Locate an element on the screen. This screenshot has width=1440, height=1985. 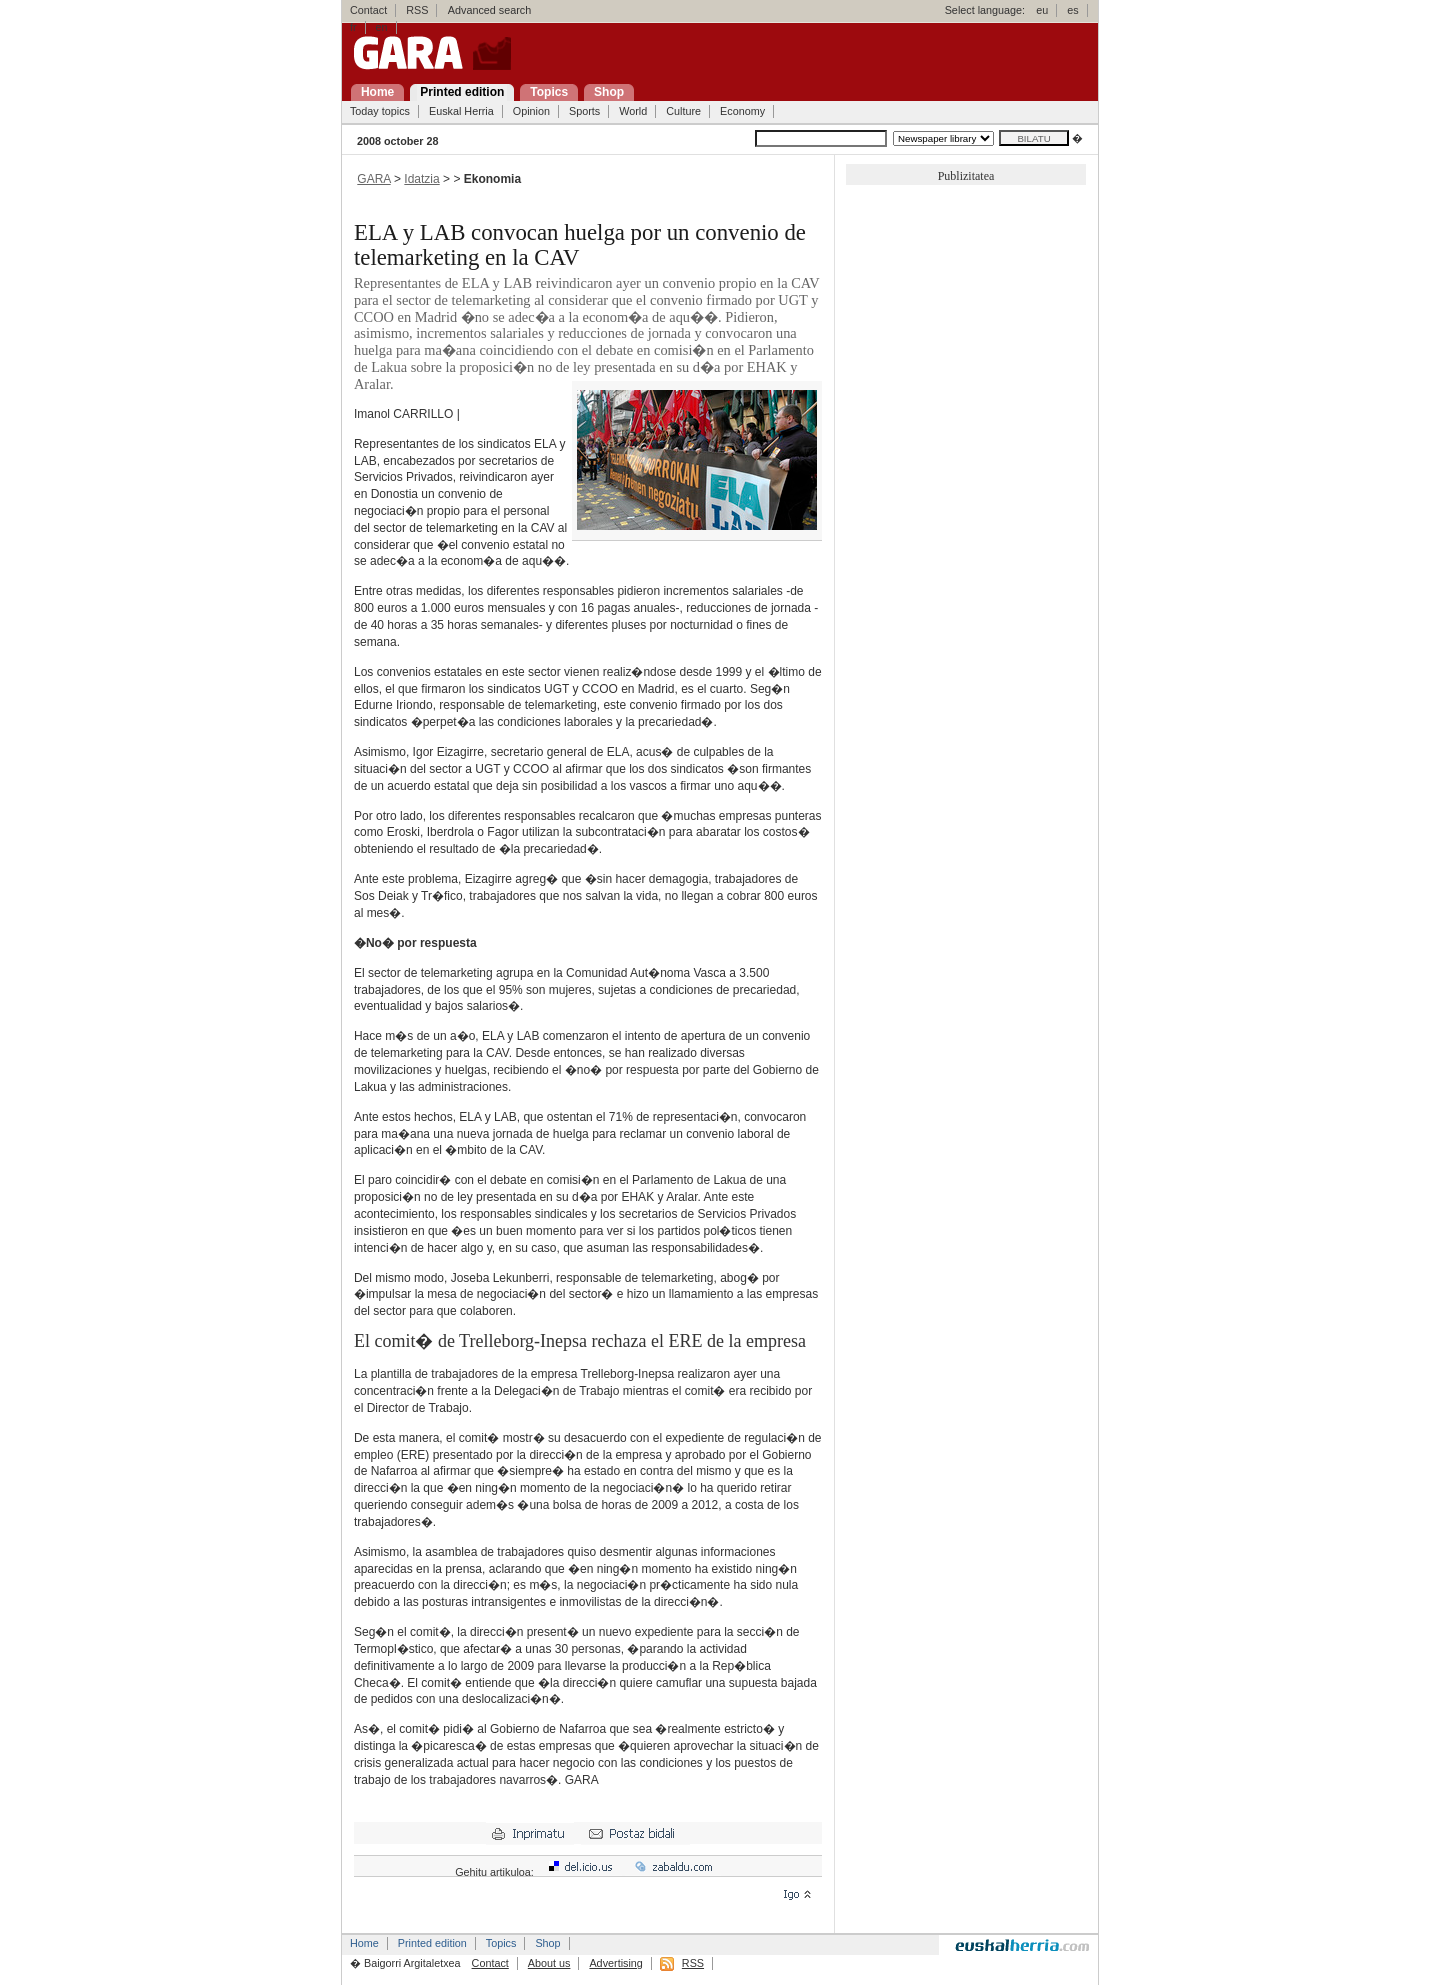
Culture is located at coordinates (683, 111).